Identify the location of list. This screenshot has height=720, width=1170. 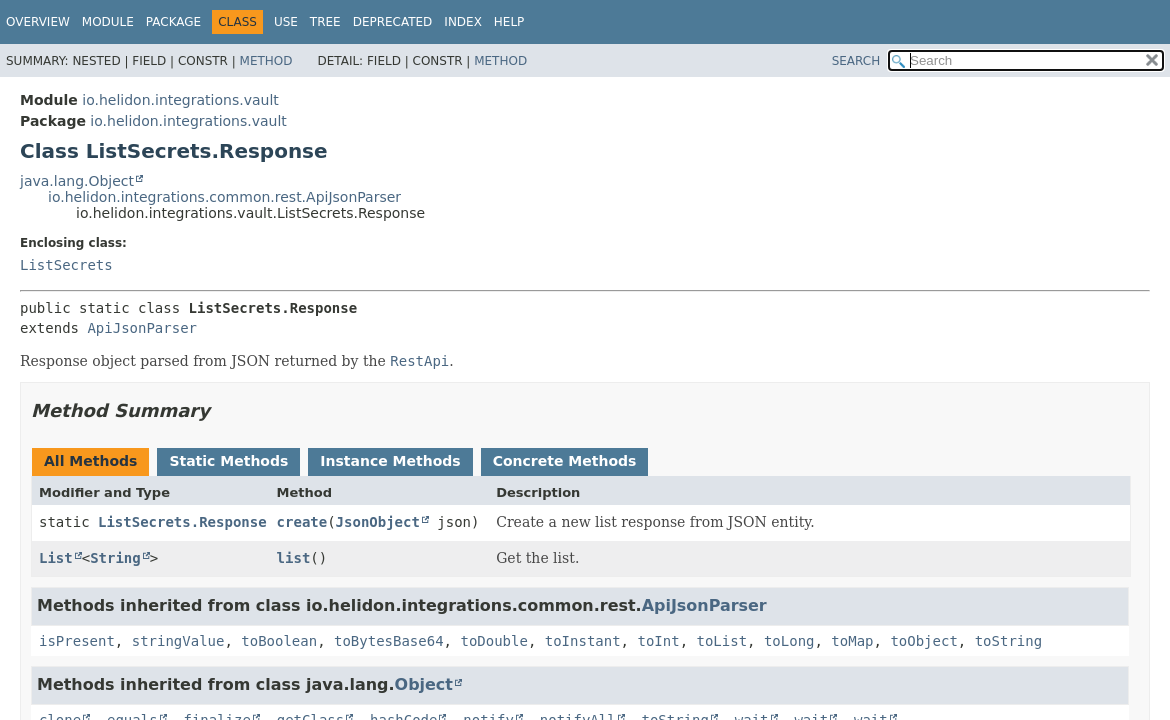
(294, 558).